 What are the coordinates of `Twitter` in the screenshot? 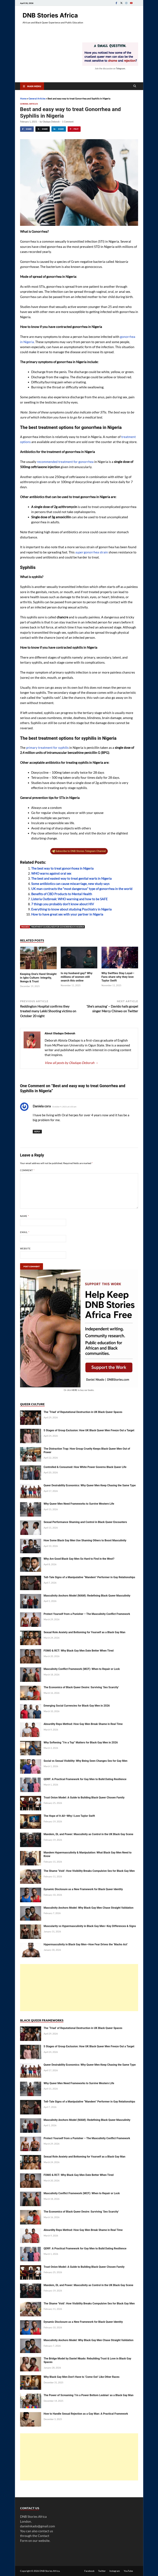 It's located at (102, 2570).